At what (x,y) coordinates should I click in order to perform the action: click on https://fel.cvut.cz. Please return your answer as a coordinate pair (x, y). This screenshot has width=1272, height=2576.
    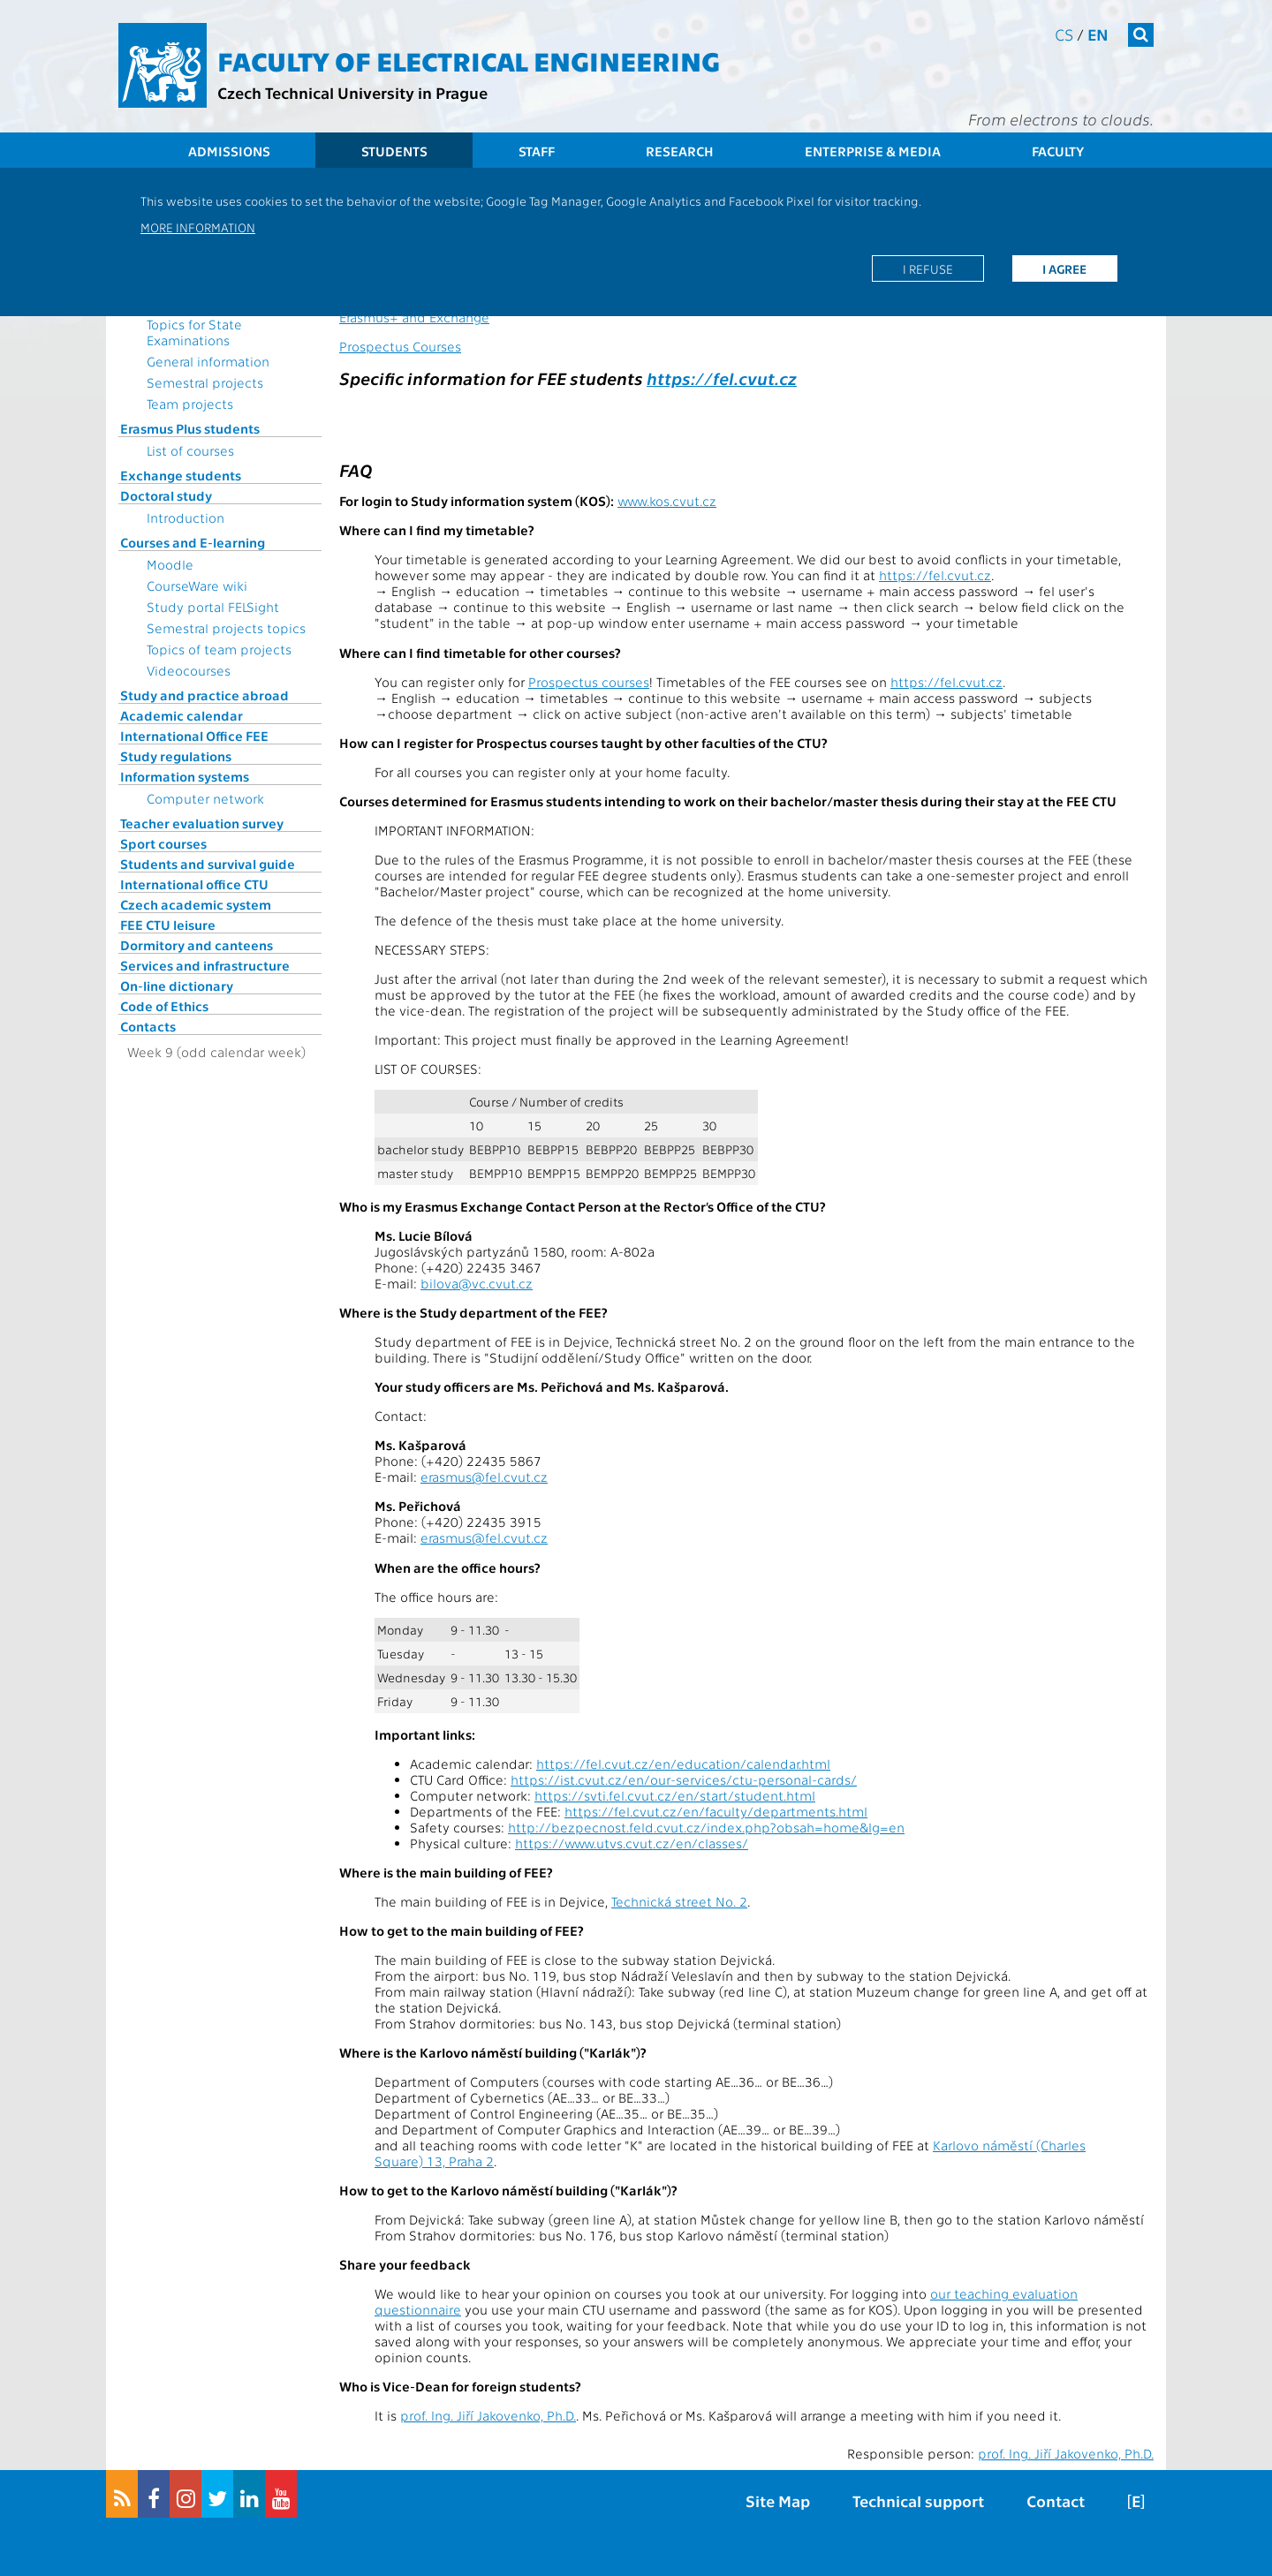
    Looking at the image, I should click on (722, 377).